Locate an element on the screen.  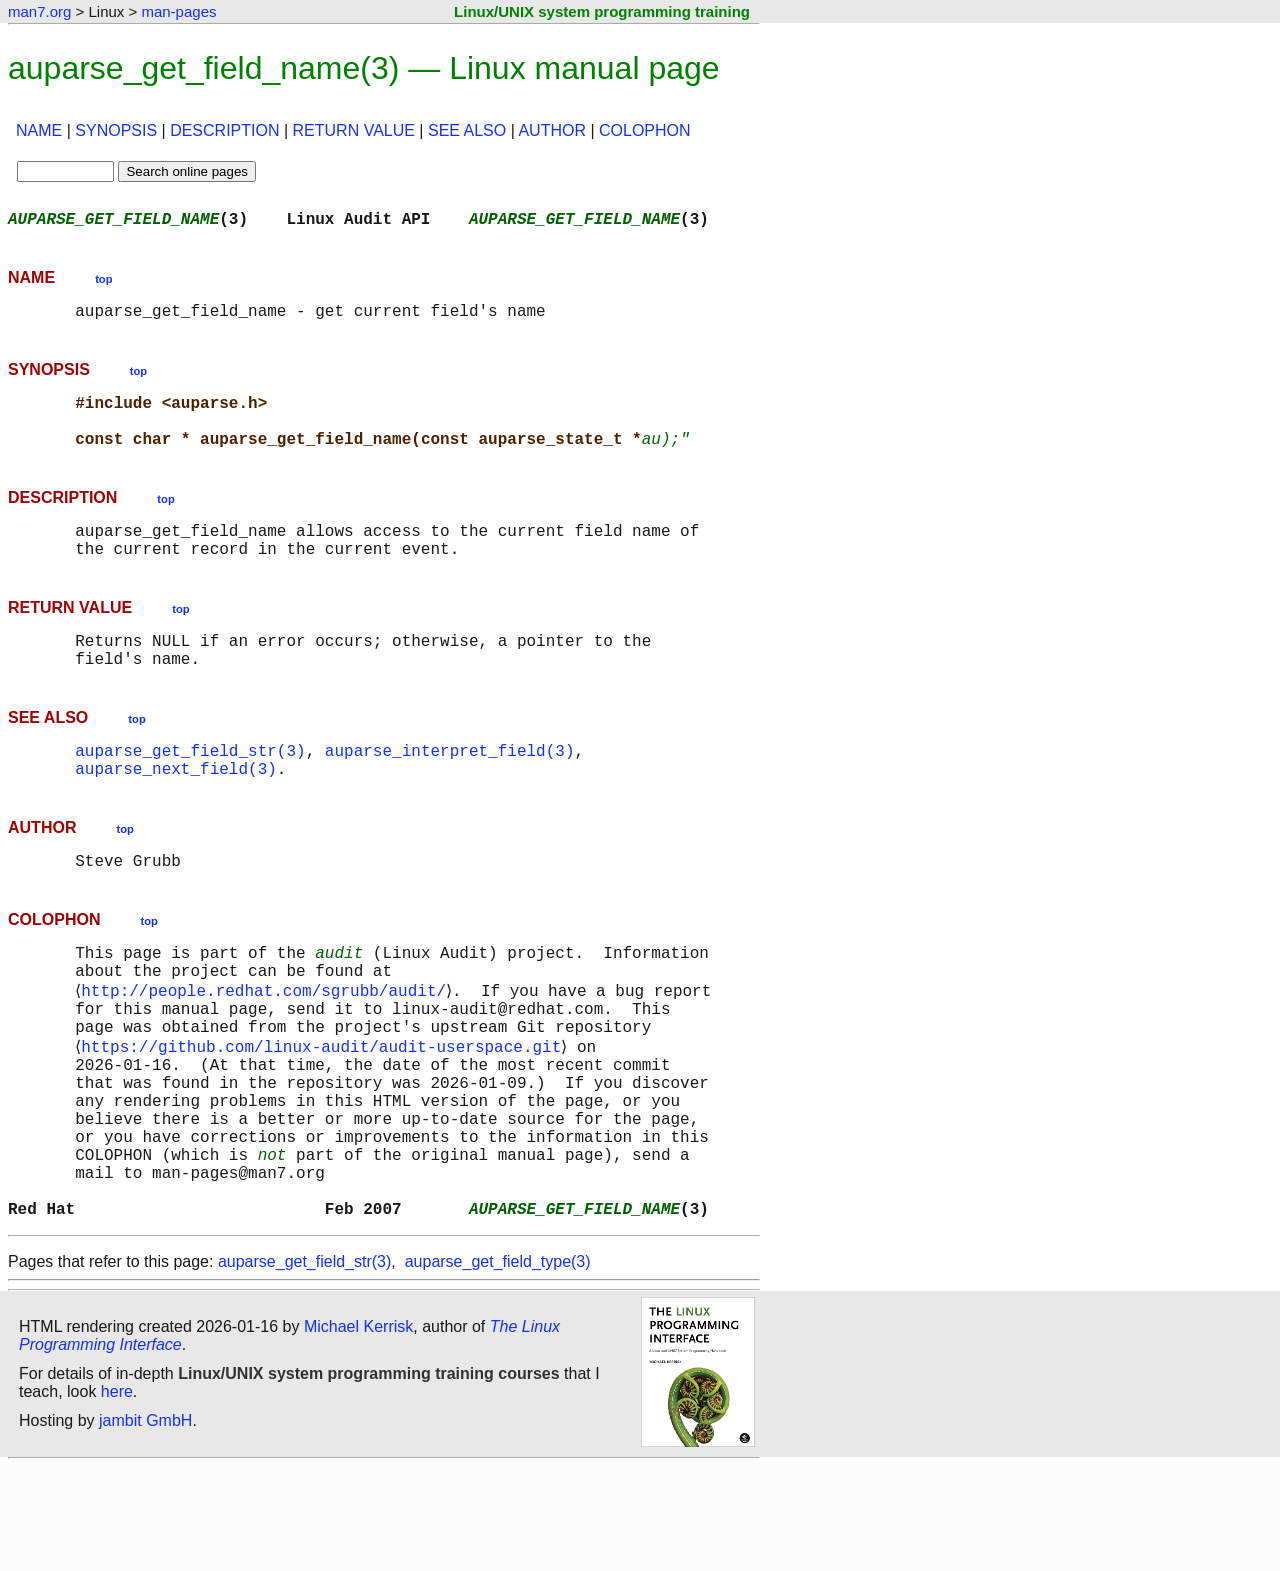
man7.org is located at coordinates (39, 11).